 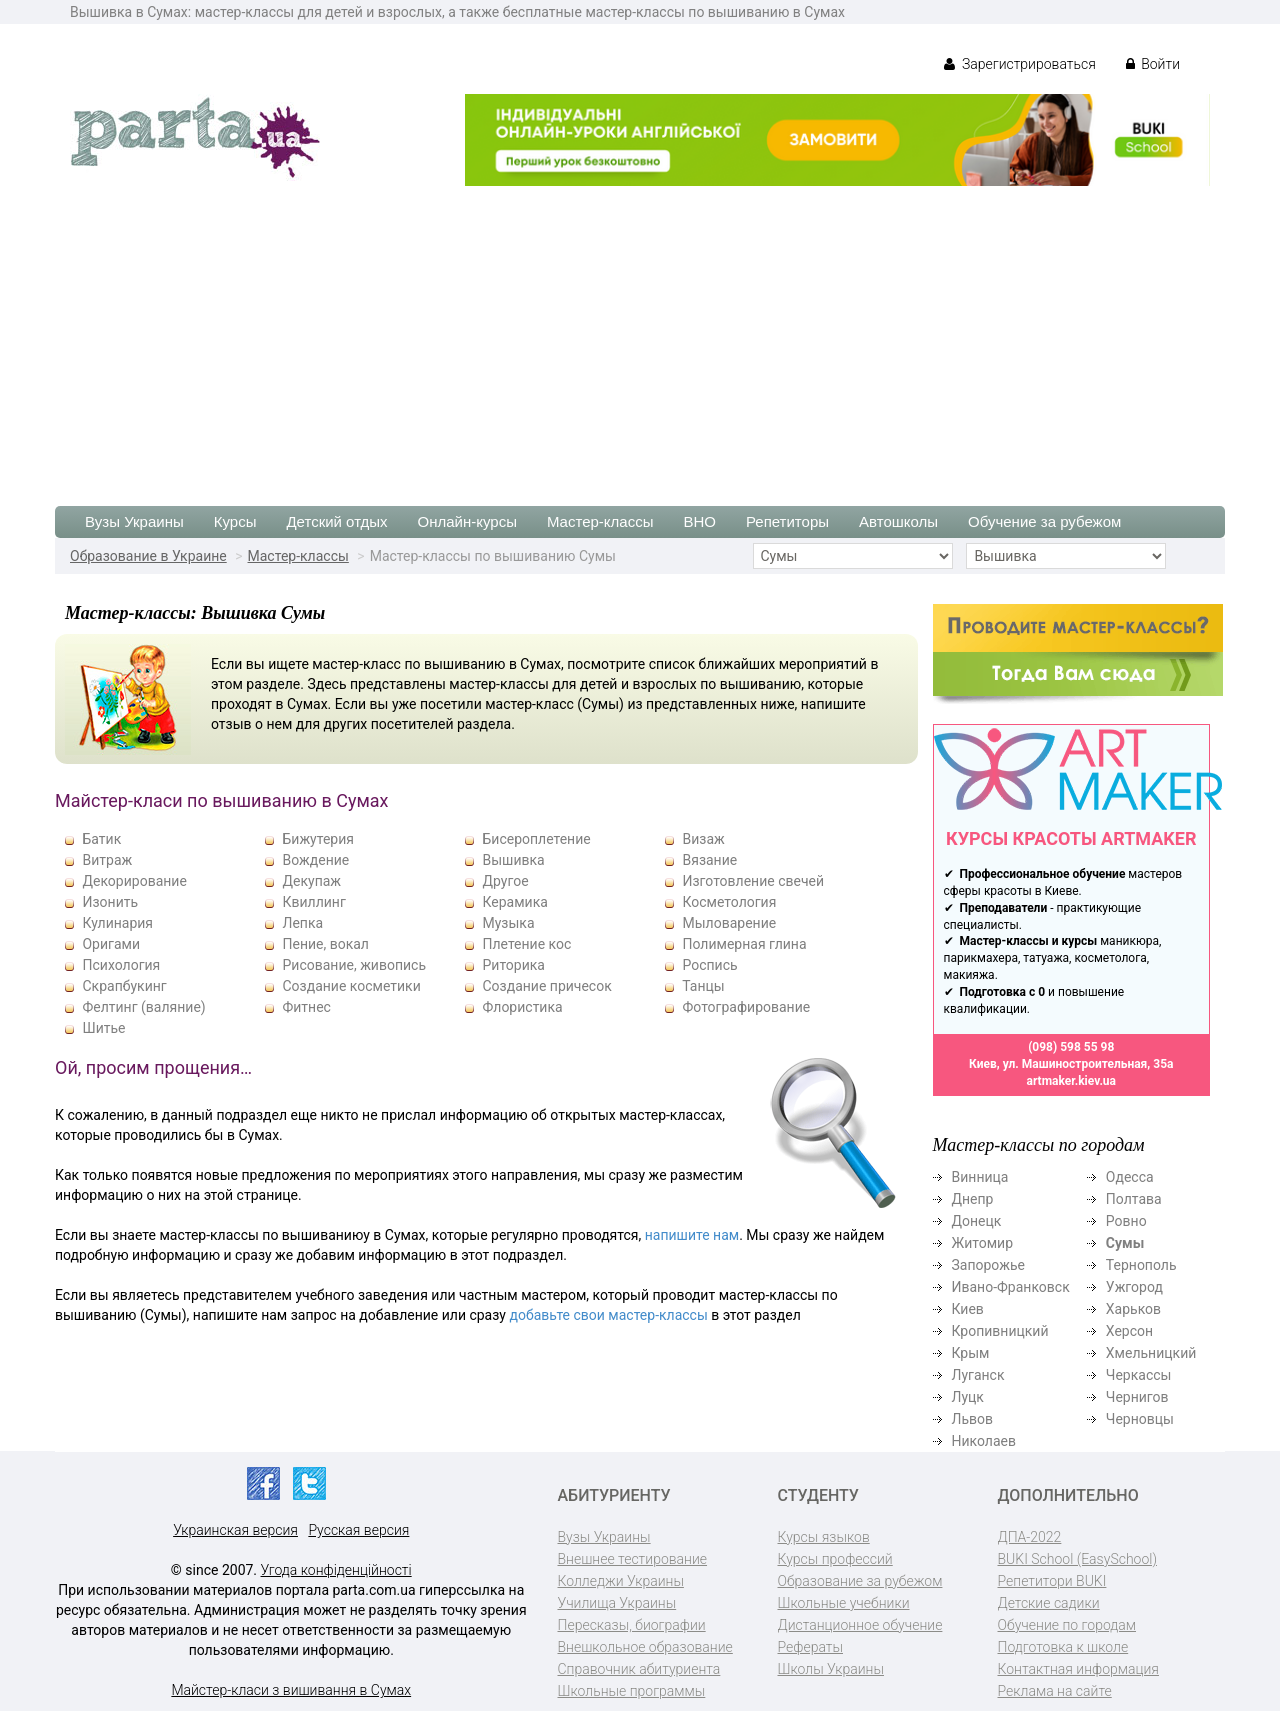 I want to click on Винница, so click(x=980, y=1177).